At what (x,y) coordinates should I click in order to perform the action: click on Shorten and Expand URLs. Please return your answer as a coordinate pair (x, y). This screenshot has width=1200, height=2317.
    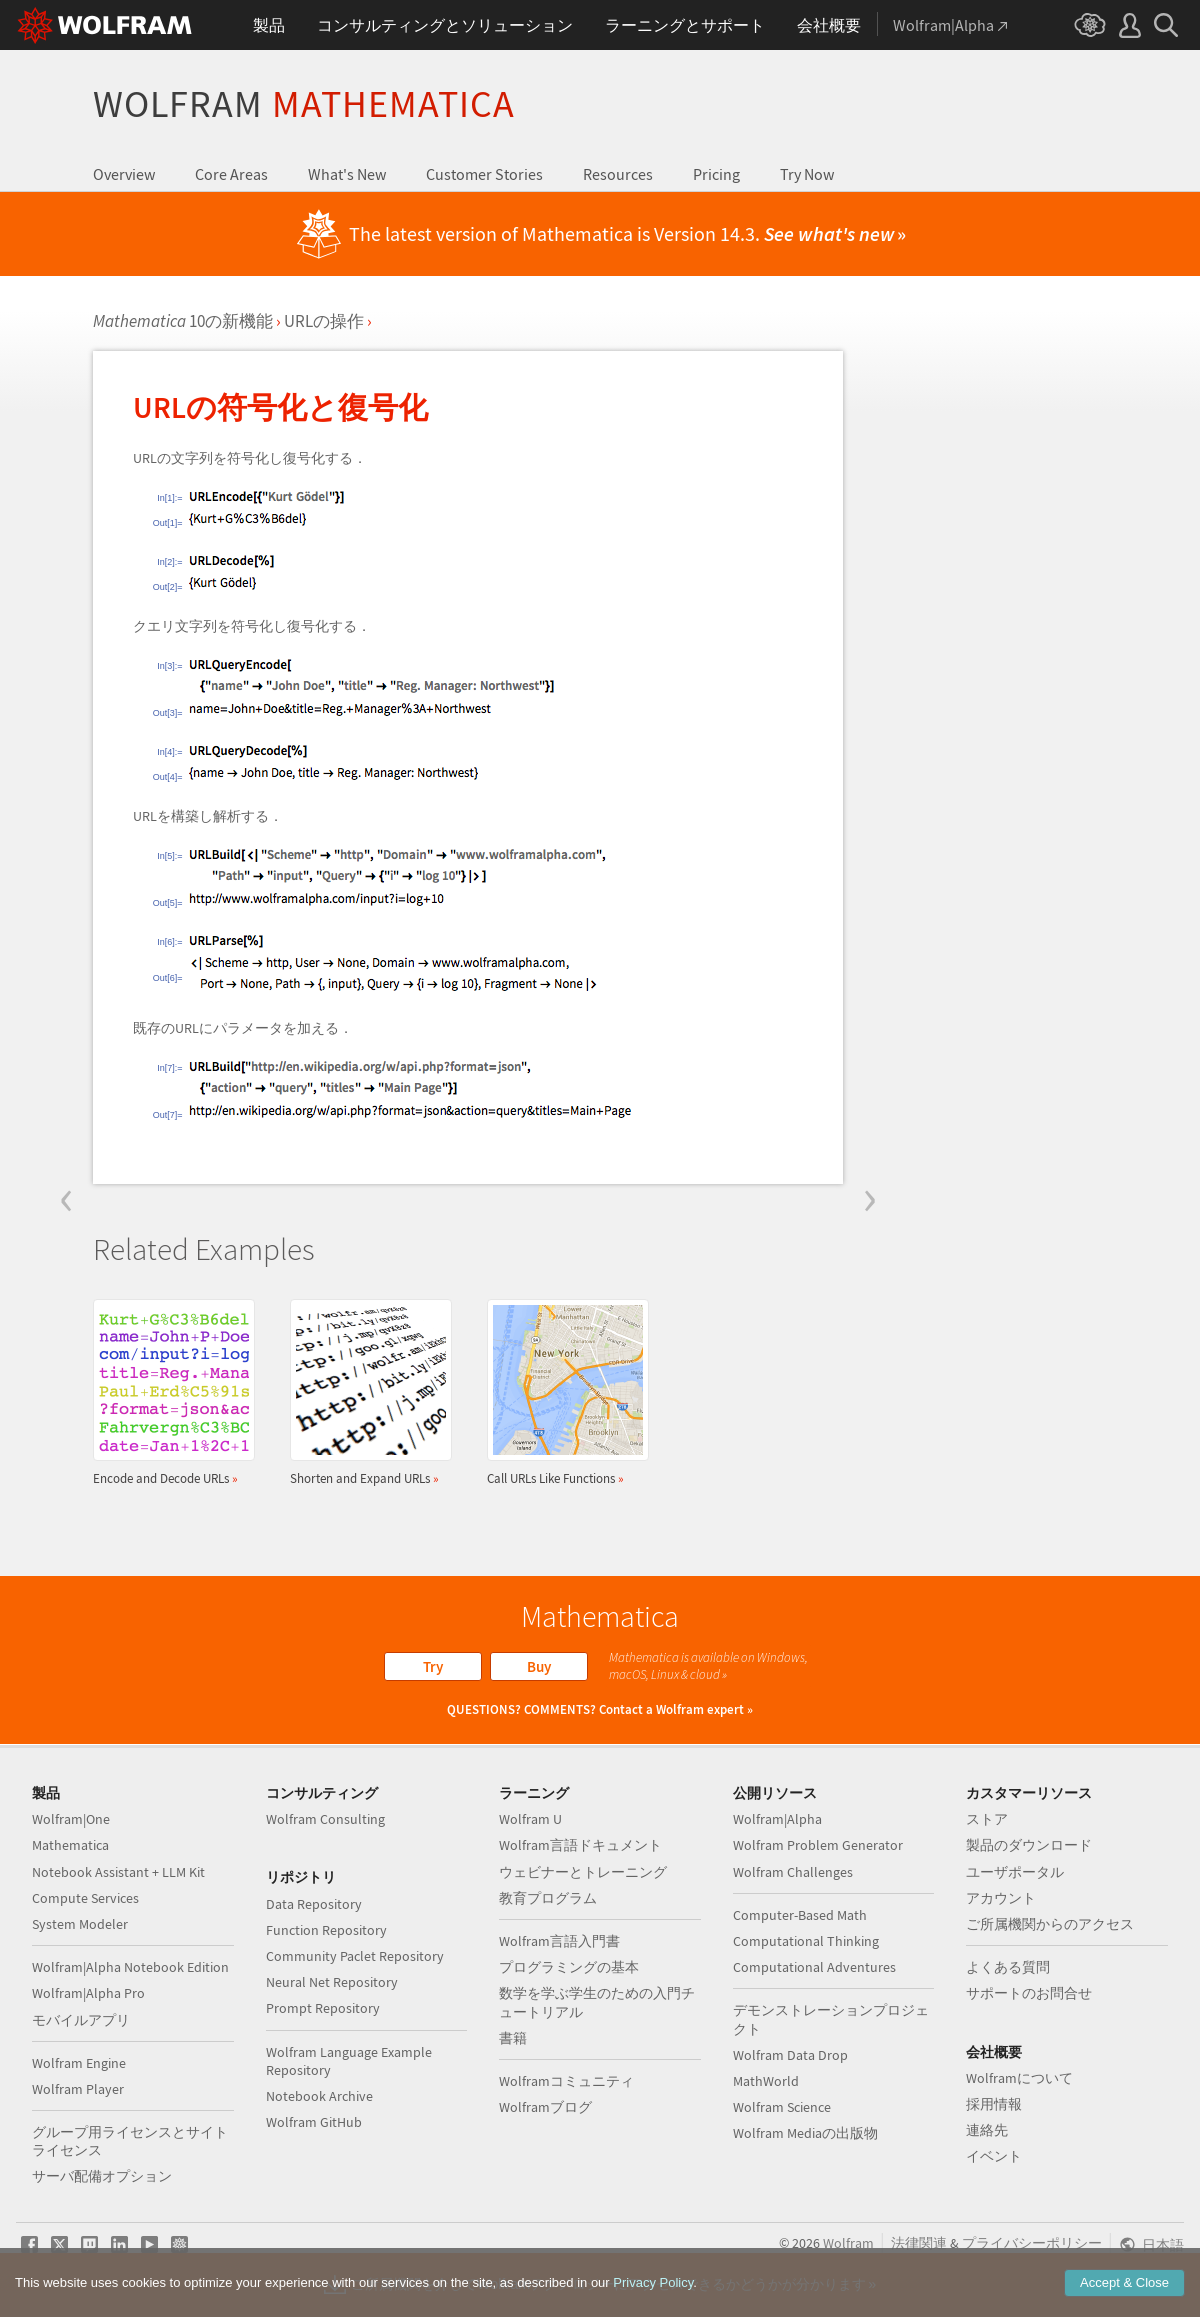
    Looking at the image, I should click on (365, 1392).